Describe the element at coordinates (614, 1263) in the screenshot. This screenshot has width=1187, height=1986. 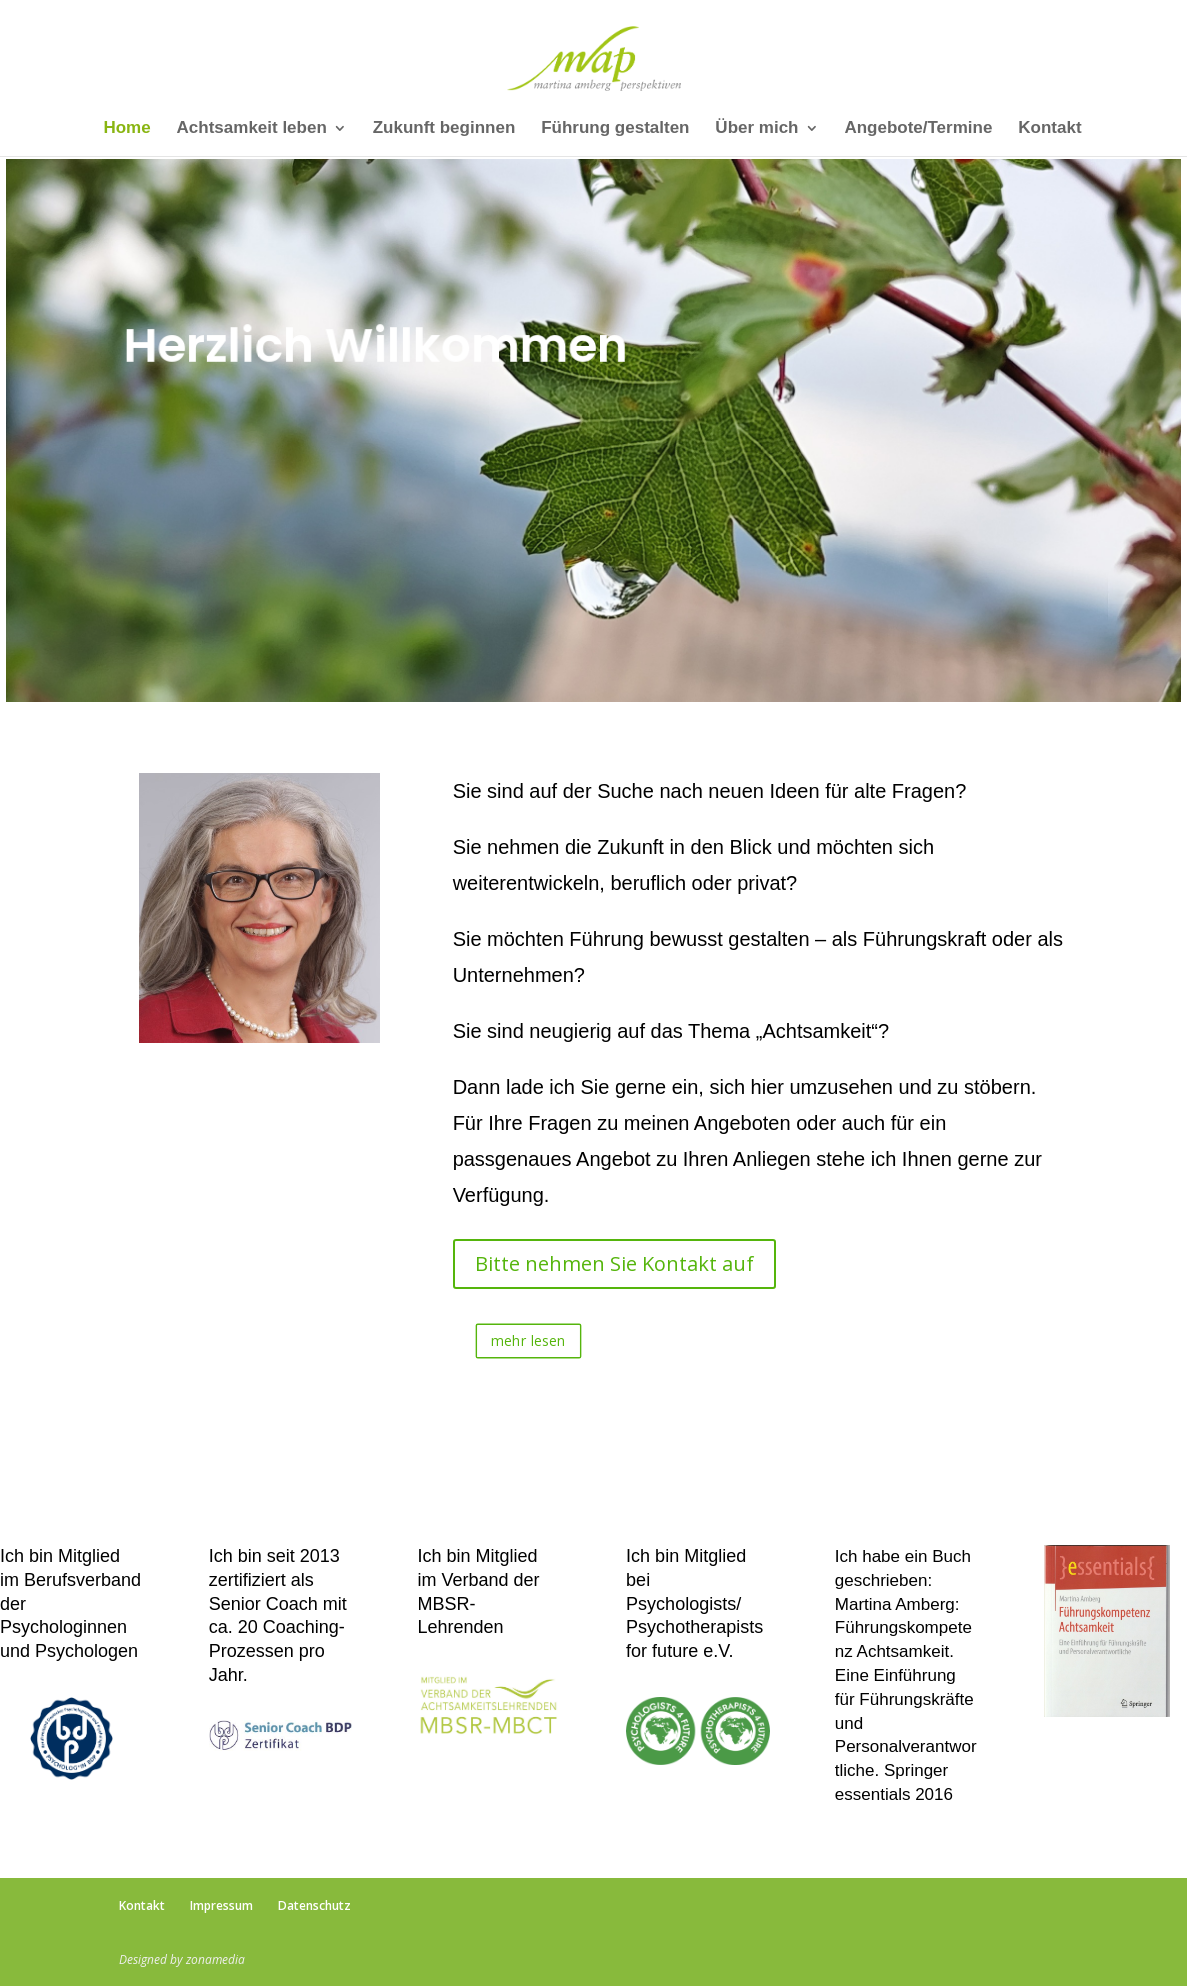
I see `Bitte nehmen Sie Kontakt auf` at that location.